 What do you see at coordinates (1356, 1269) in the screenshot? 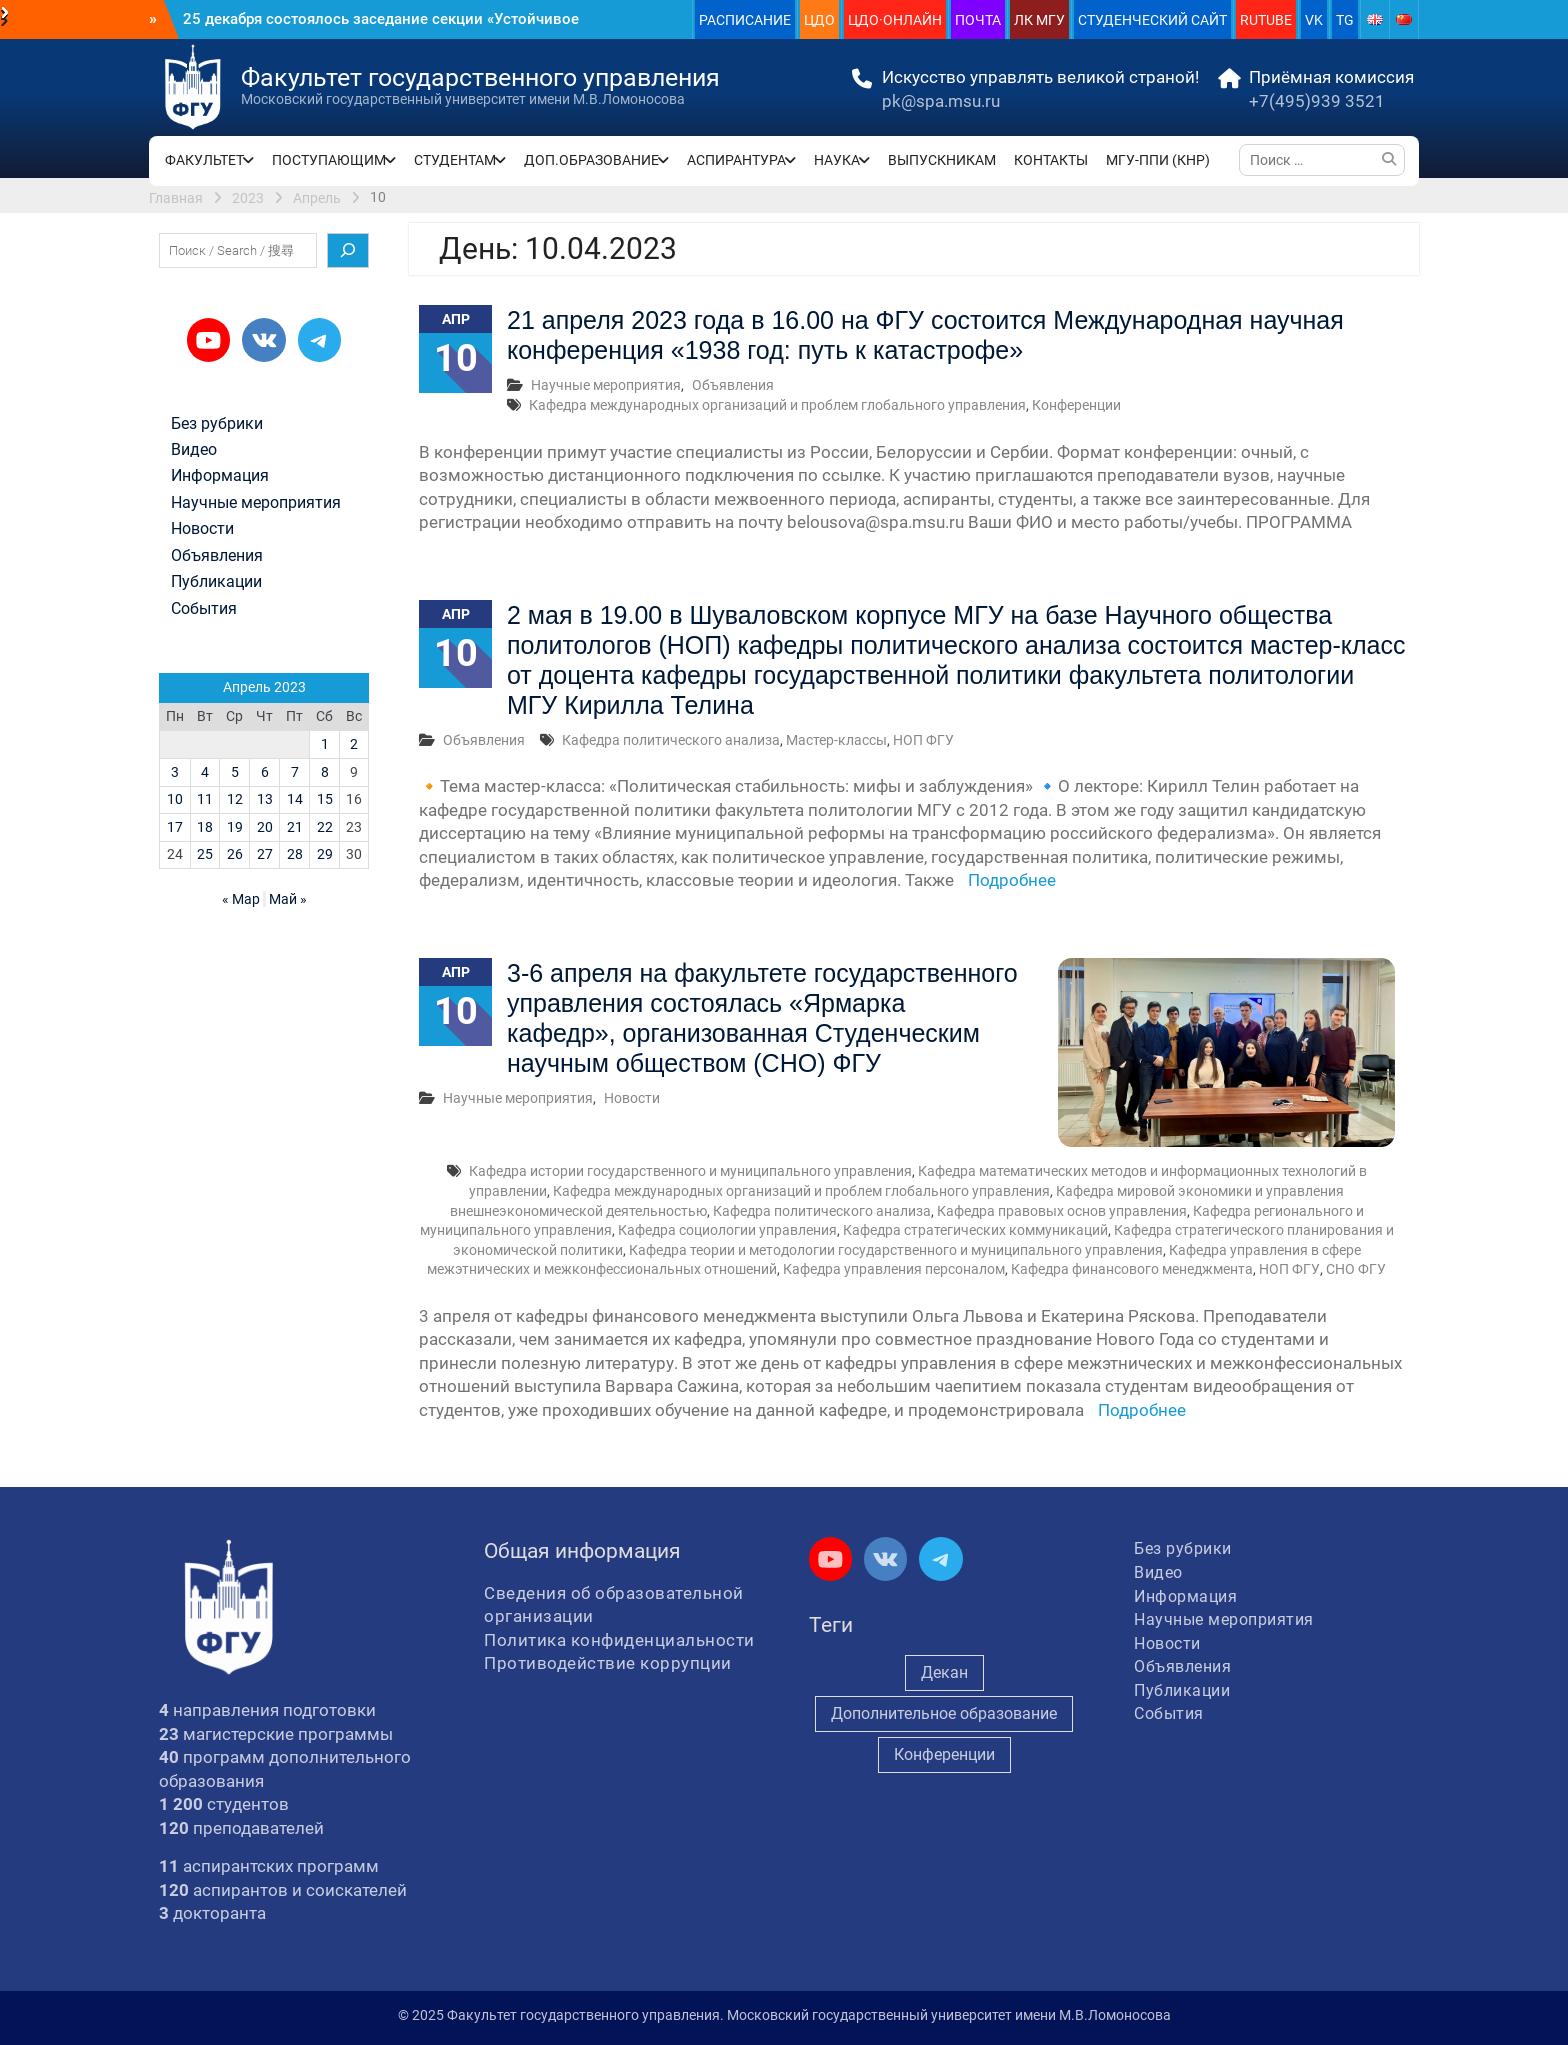
I see `СНО ФГУ` at bounding box center [1356, 1269].